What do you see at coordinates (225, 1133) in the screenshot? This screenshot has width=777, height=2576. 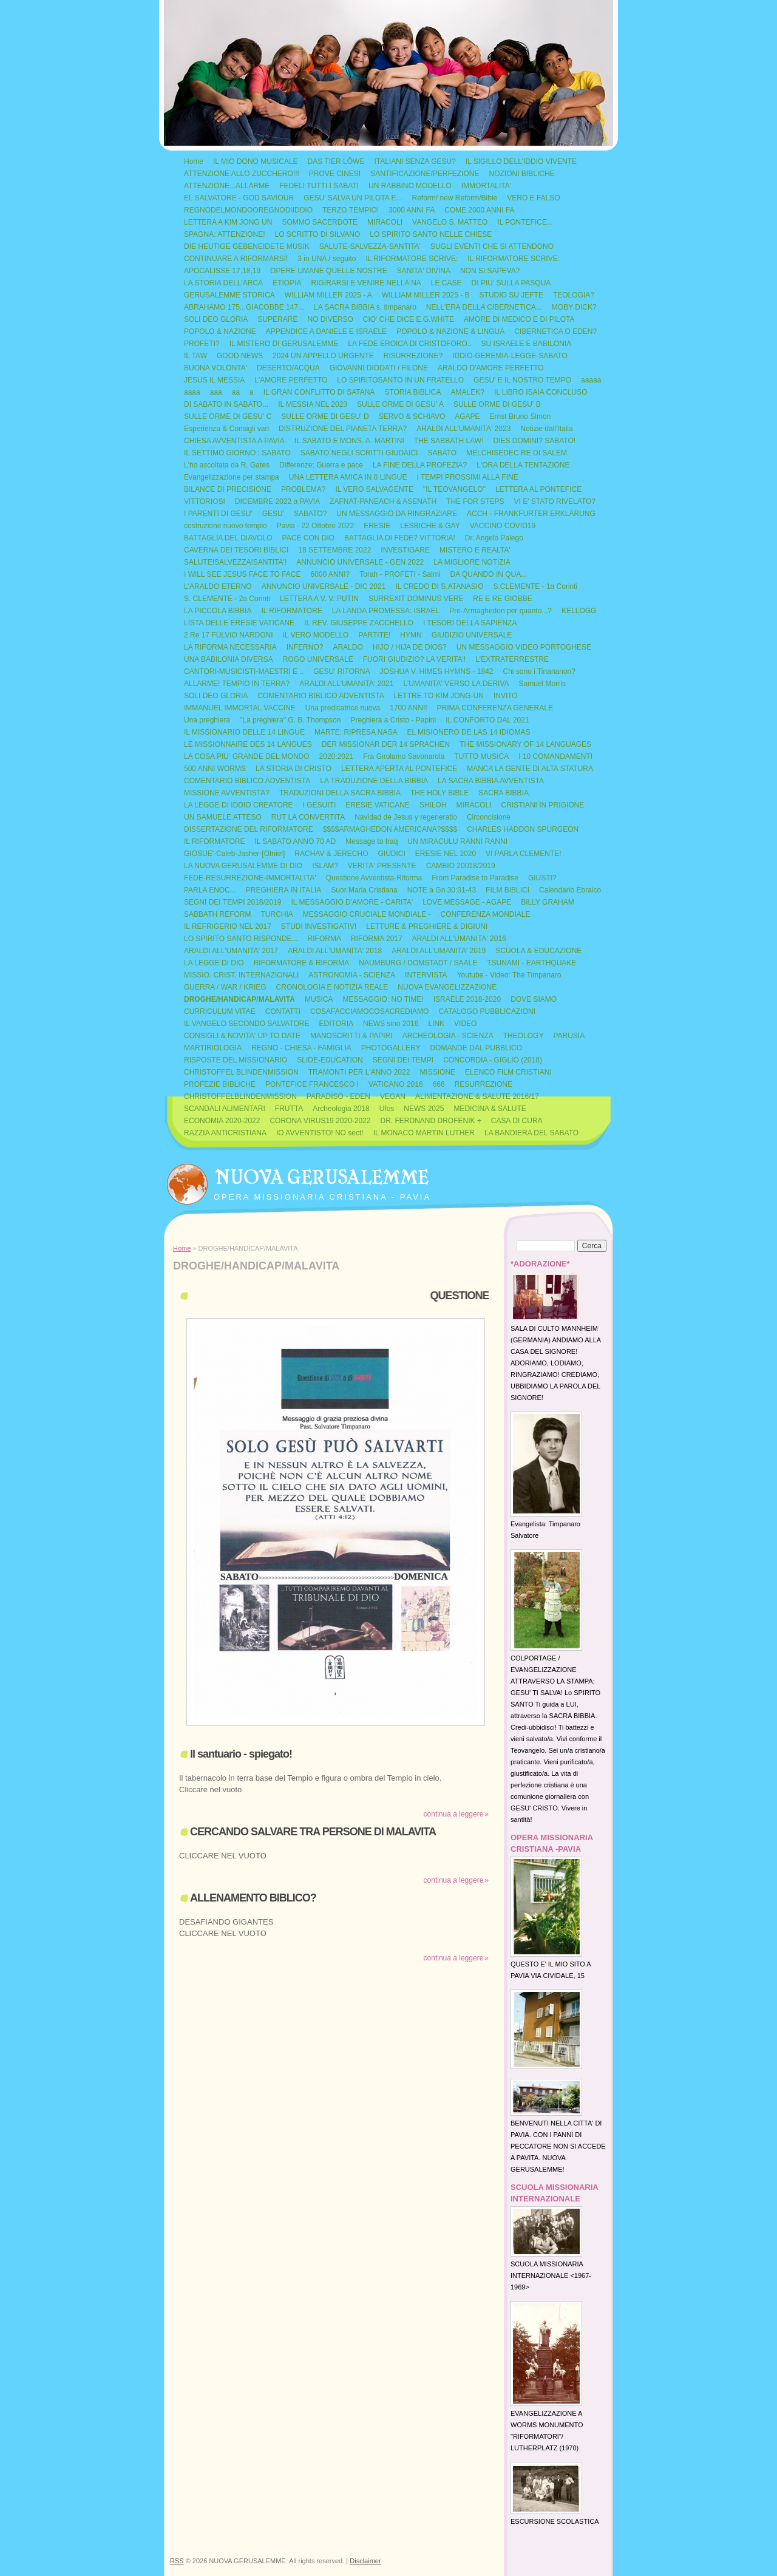 I see `RAZZIA ANTICRISTIANA` at bounding box center [225, 1133].